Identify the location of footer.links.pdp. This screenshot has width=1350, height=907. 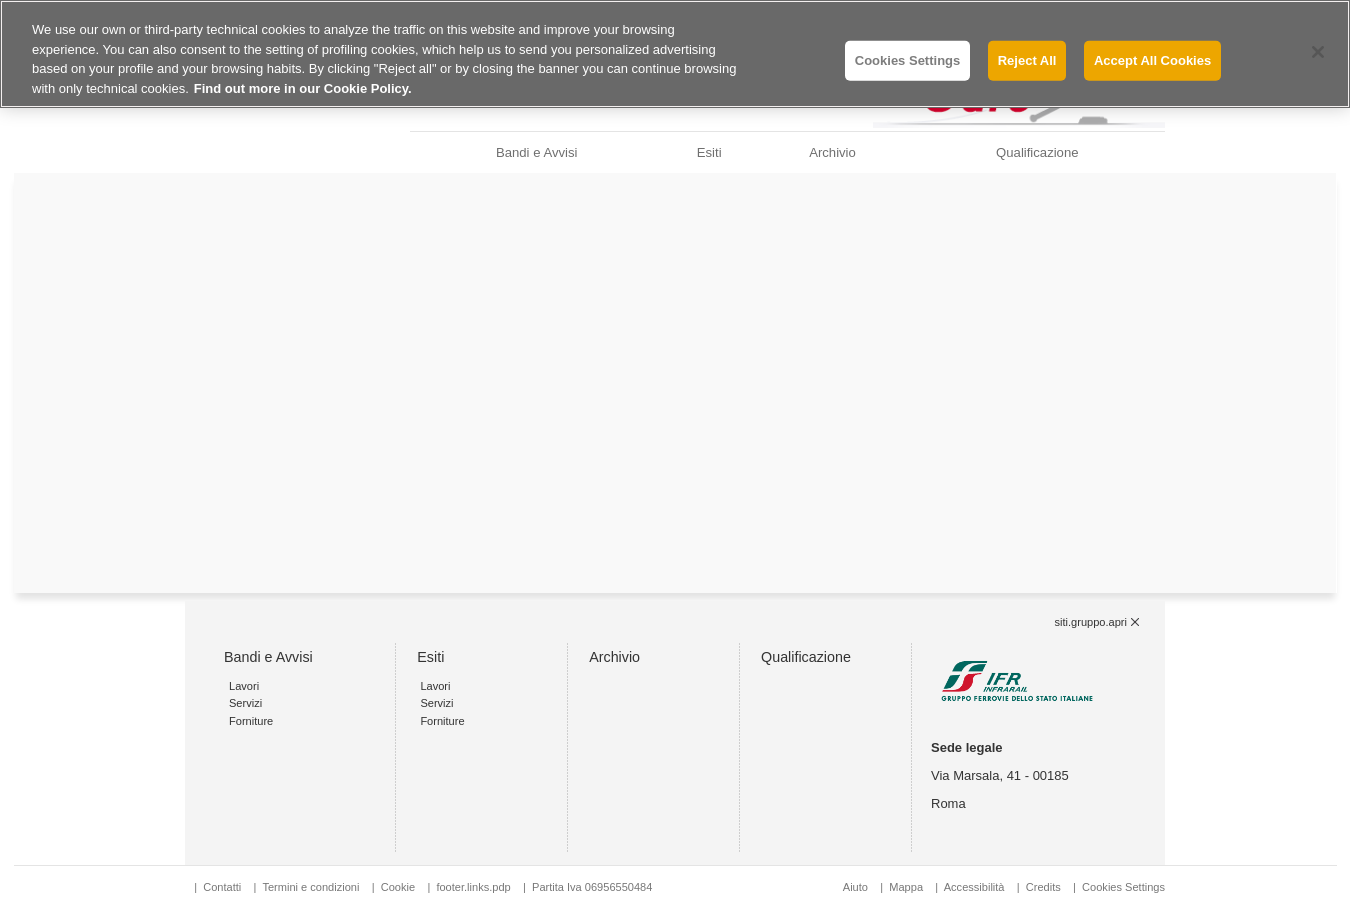
(473, 887).